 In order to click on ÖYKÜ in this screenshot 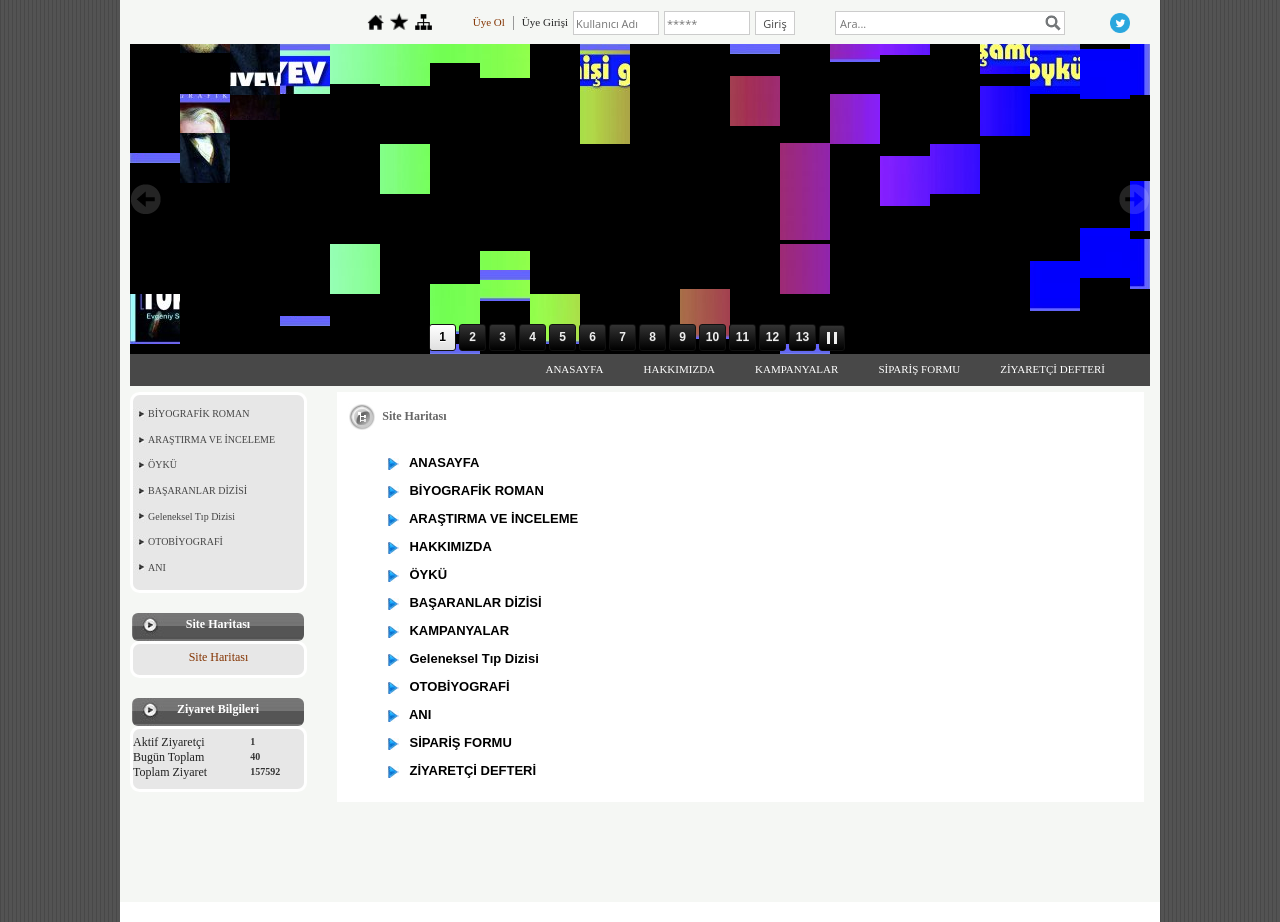, I will do `click(162, 464)`.